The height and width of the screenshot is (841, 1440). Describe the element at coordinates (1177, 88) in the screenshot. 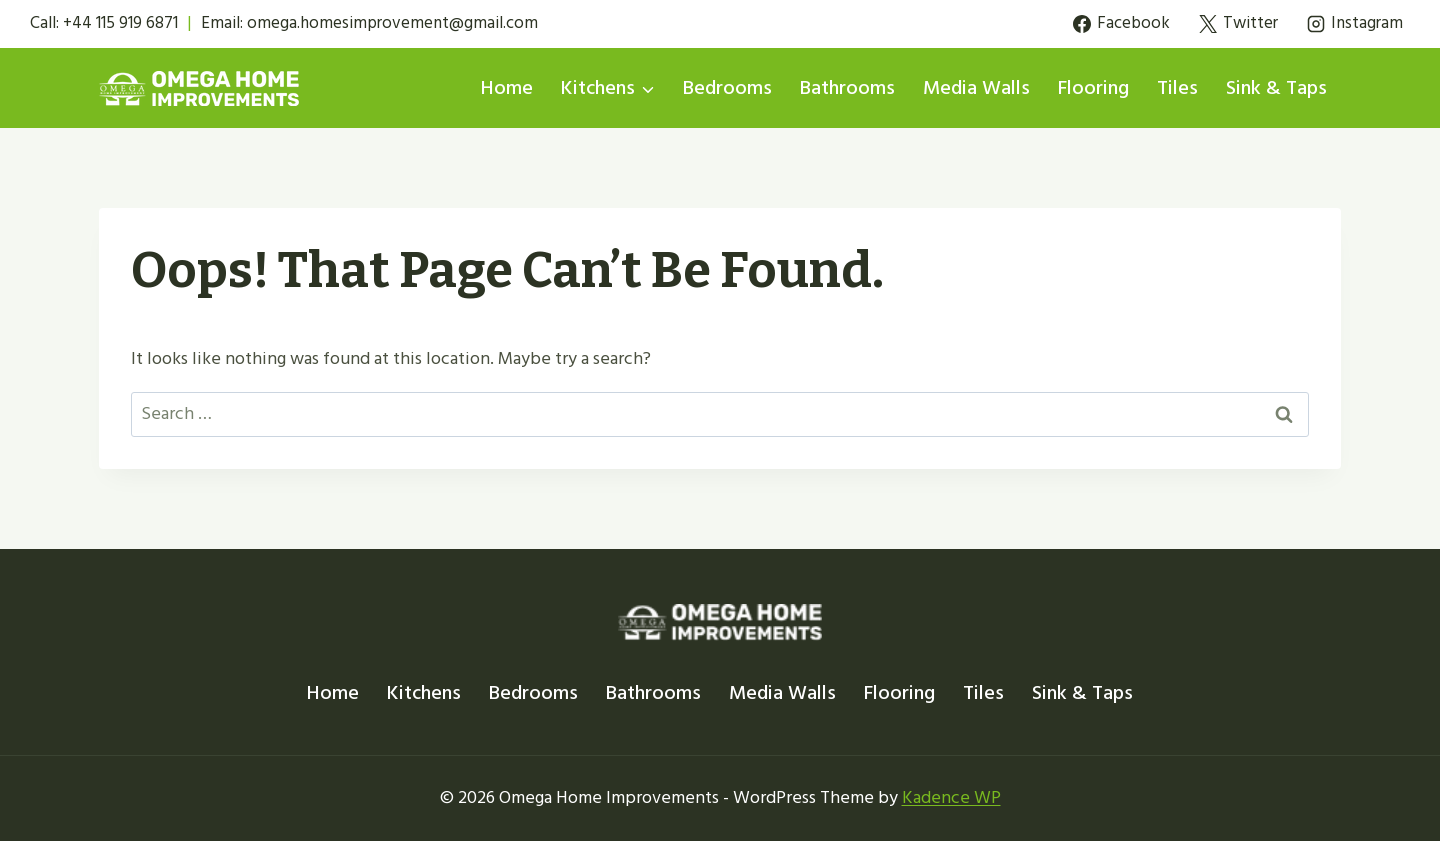

I see `Tiles` at that location.